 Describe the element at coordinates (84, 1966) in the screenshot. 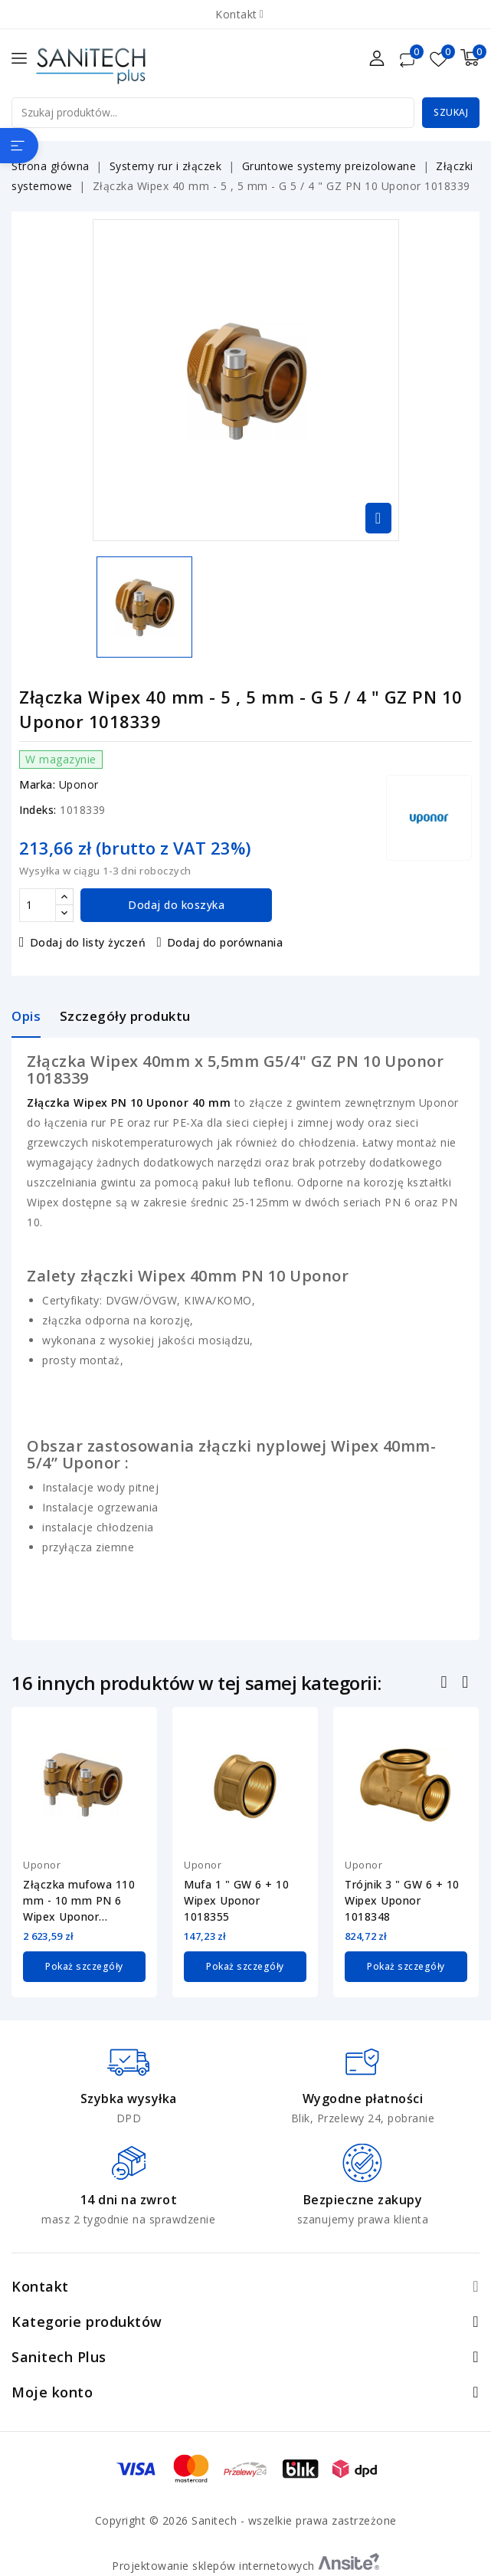

I see `Pokaż szczegóły` at that location.